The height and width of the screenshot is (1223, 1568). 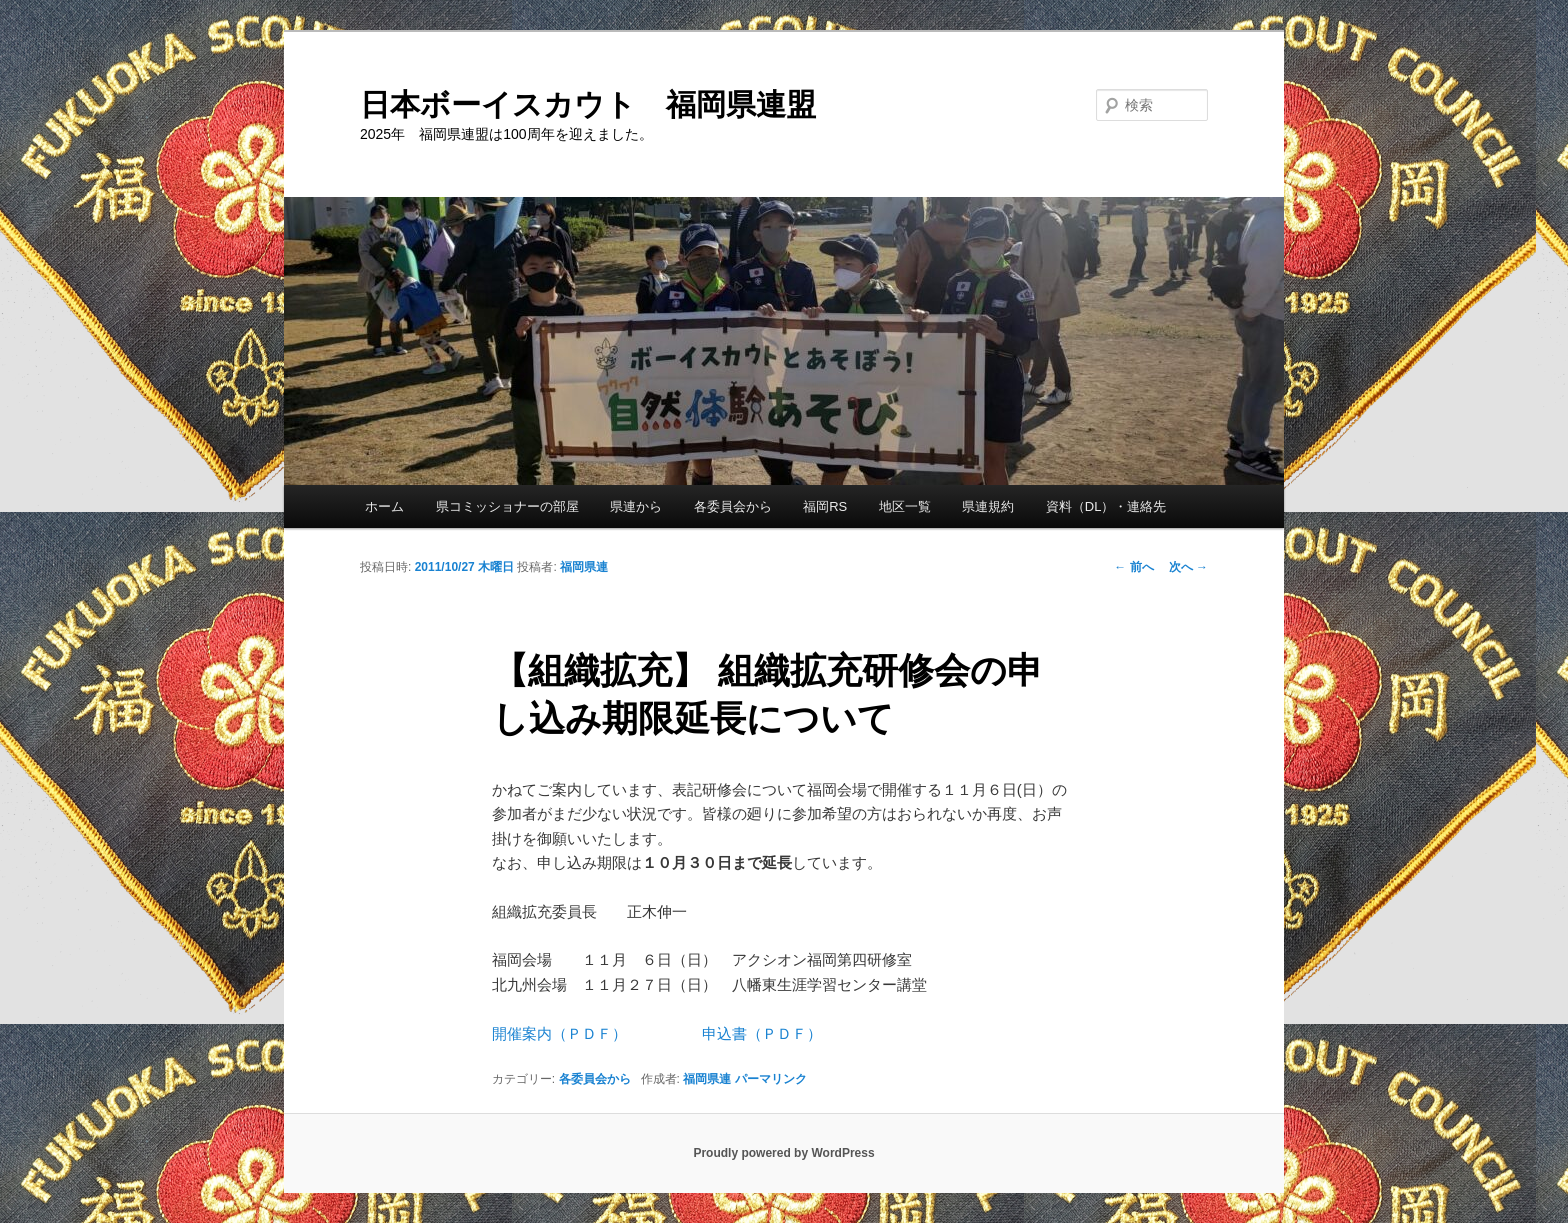 I want to click on Proudly powered by WordPress, so click(x=783, y=1153).